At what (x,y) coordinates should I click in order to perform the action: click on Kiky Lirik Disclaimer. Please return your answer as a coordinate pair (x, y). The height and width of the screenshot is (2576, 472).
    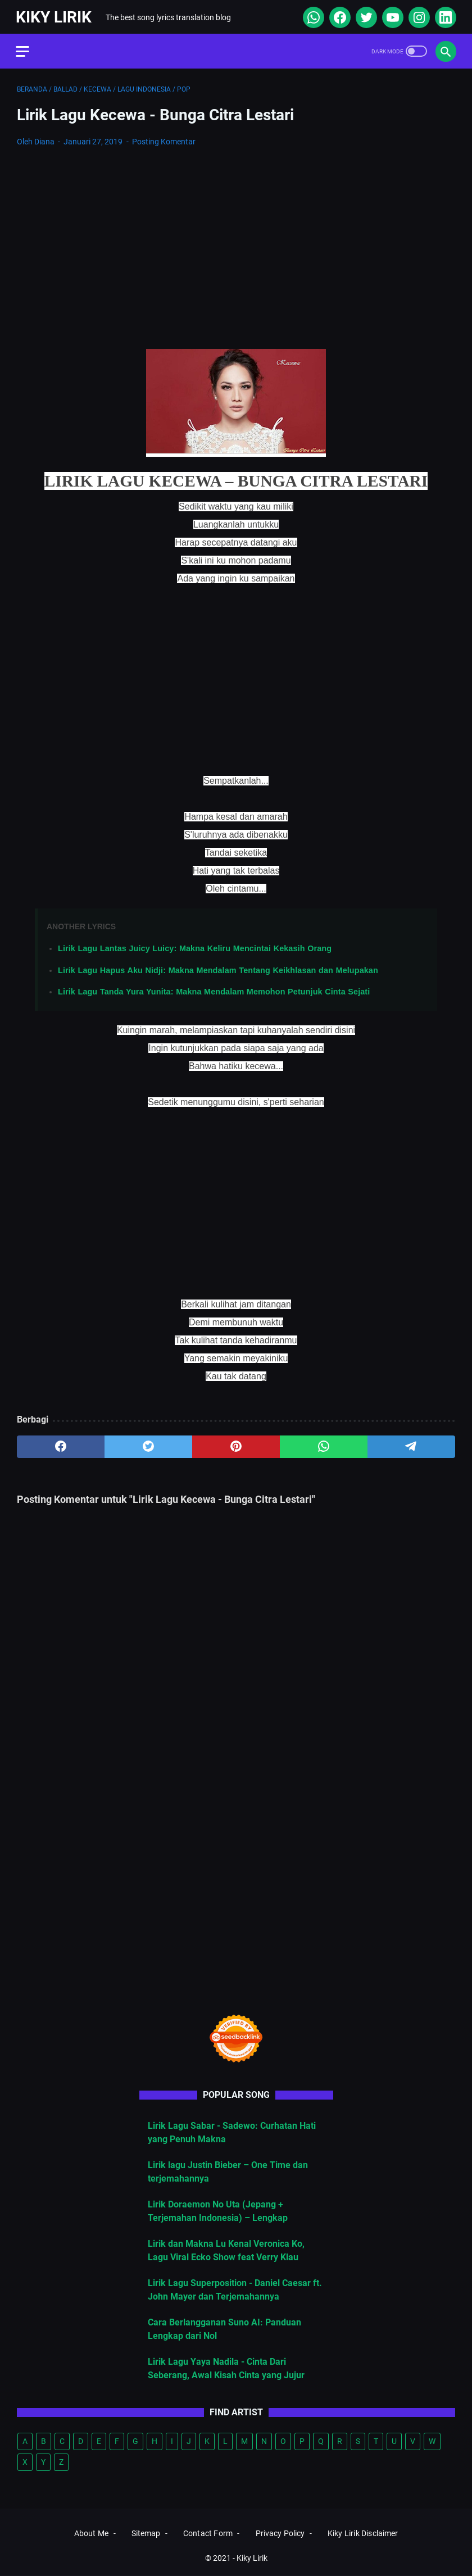
    Looking at the image, I should click on (363, 2533).